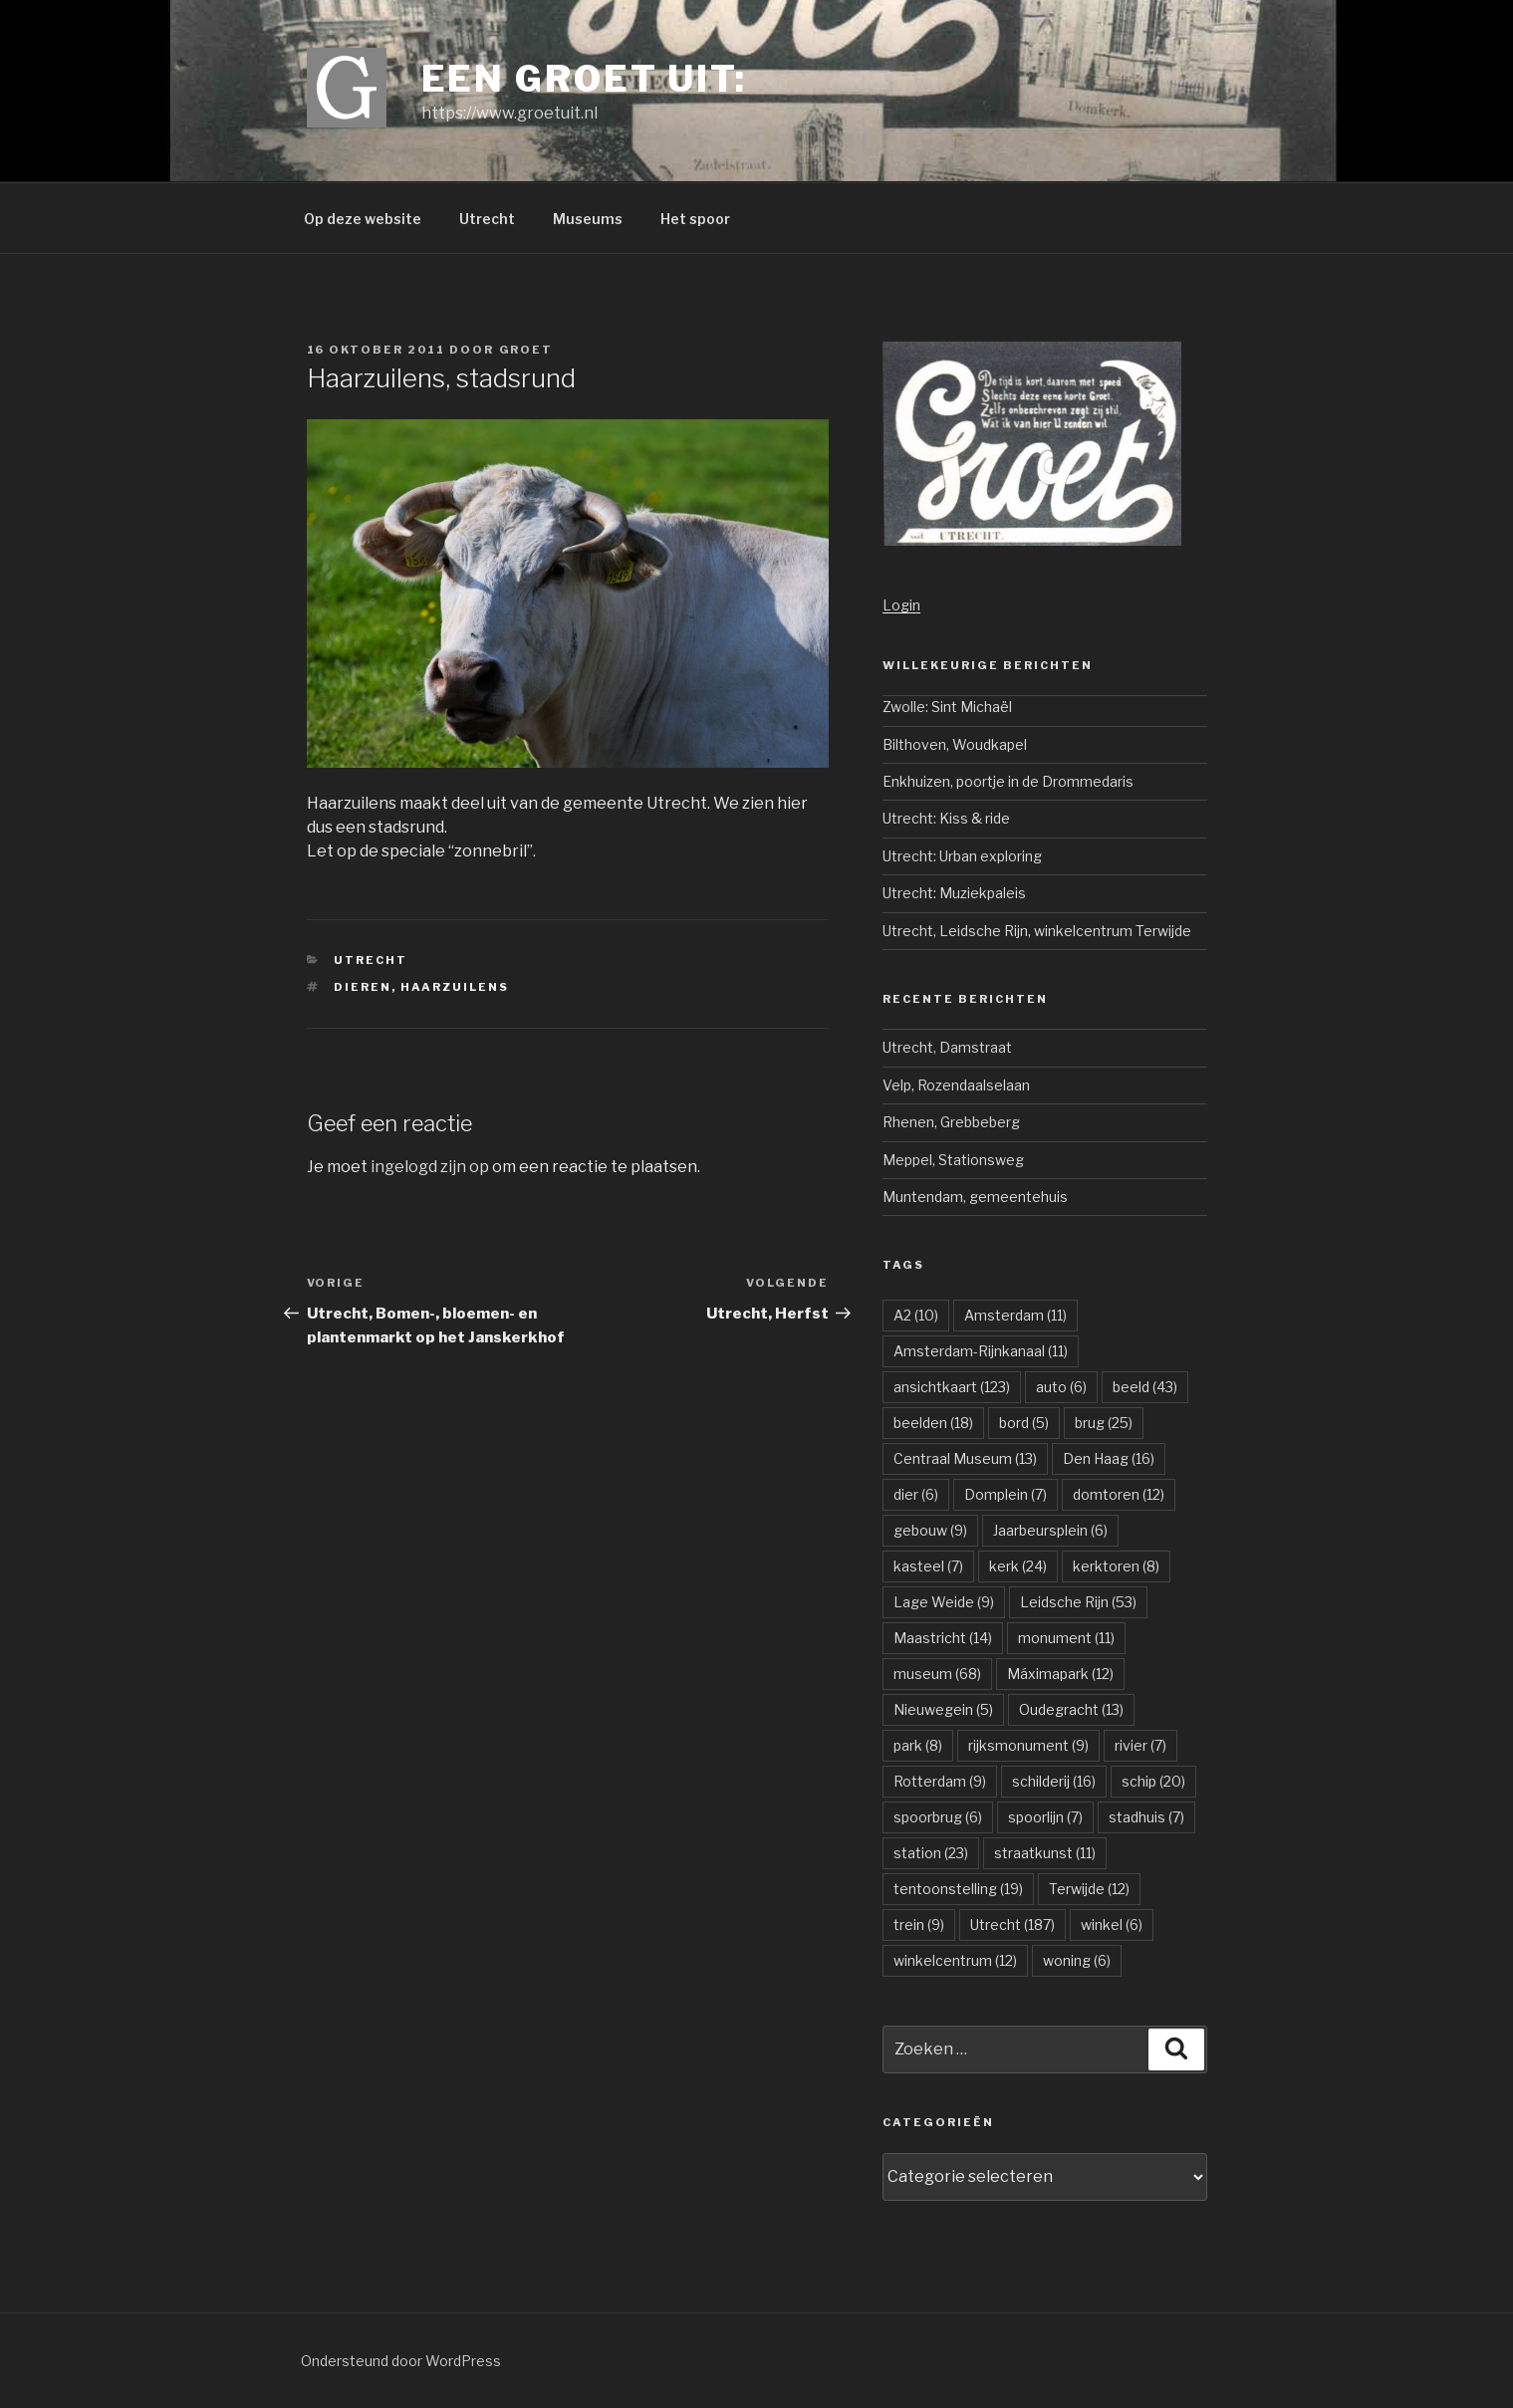 Image resolution: width=1513 pixels, height=2408 pixels. I want to click on schip [schip (20 items)], so click(1153, 1781).